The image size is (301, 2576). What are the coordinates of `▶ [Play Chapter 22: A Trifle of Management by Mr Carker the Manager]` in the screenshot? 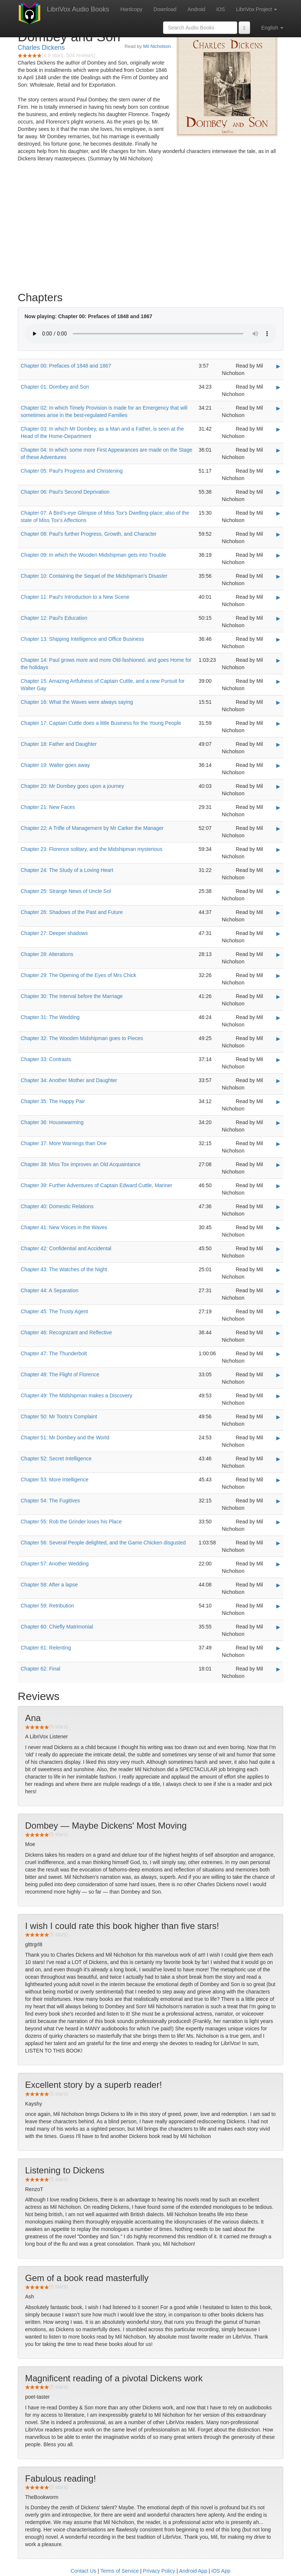 It's located at (278, 828).